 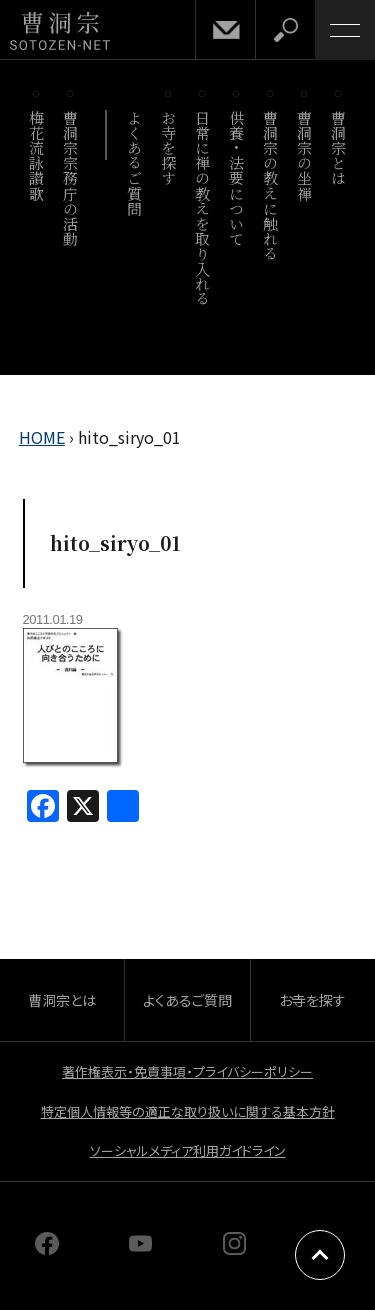 What do you see at coordinates (203, 208) in the screenshot?
I see `日常に禅の教えを取り入れる` at bounding box center [203, 208].